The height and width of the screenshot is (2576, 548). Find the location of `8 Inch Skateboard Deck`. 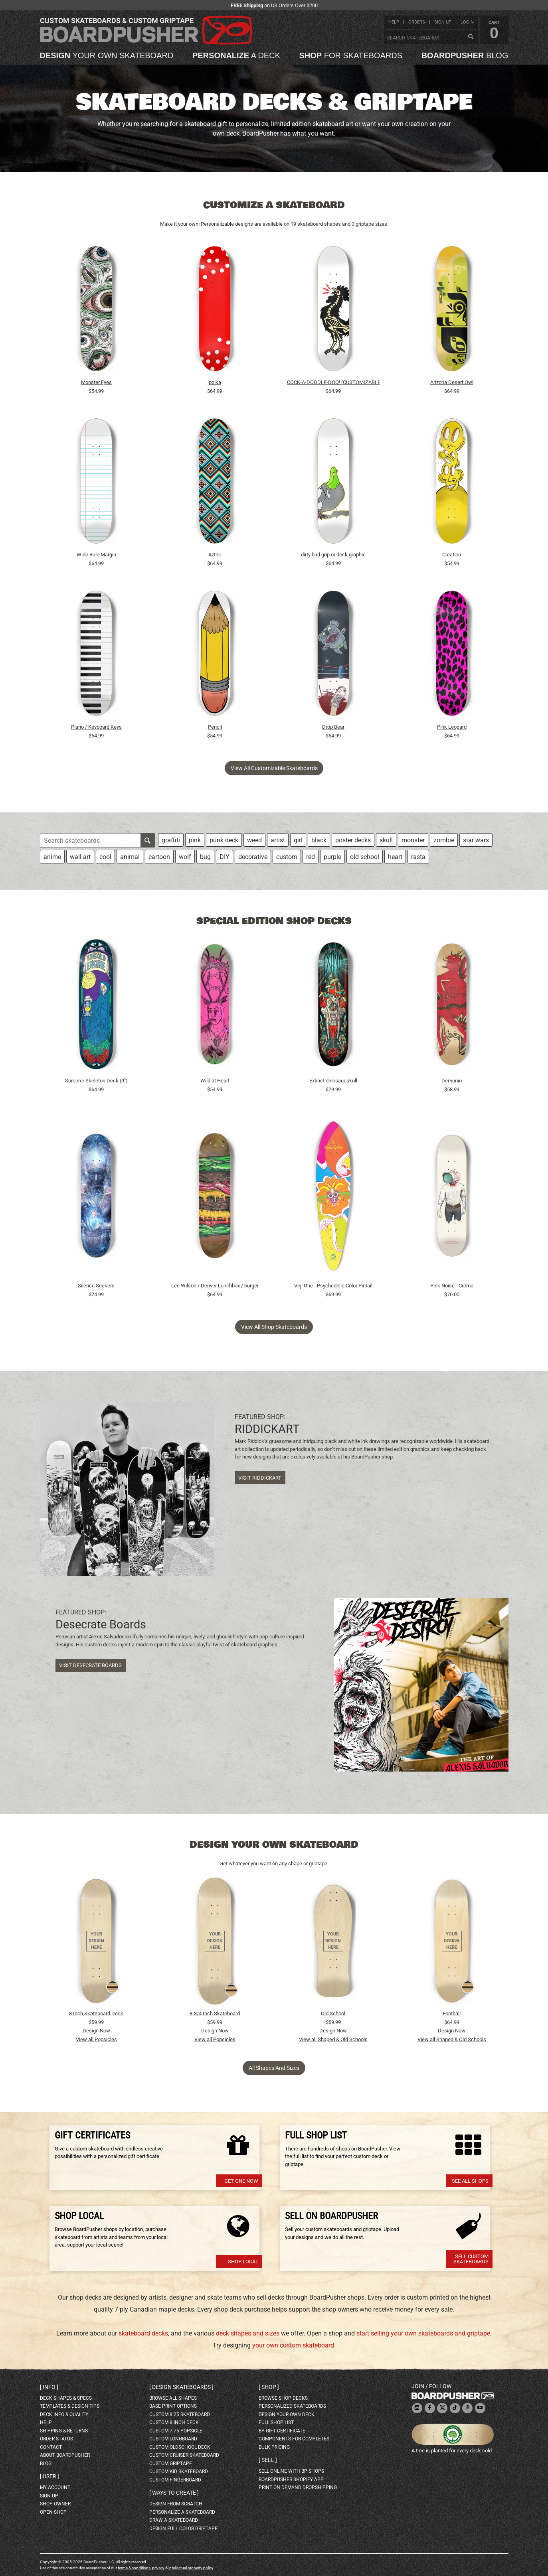

8 Inch Skateboard Deck is located at coordinates (96, 2013).